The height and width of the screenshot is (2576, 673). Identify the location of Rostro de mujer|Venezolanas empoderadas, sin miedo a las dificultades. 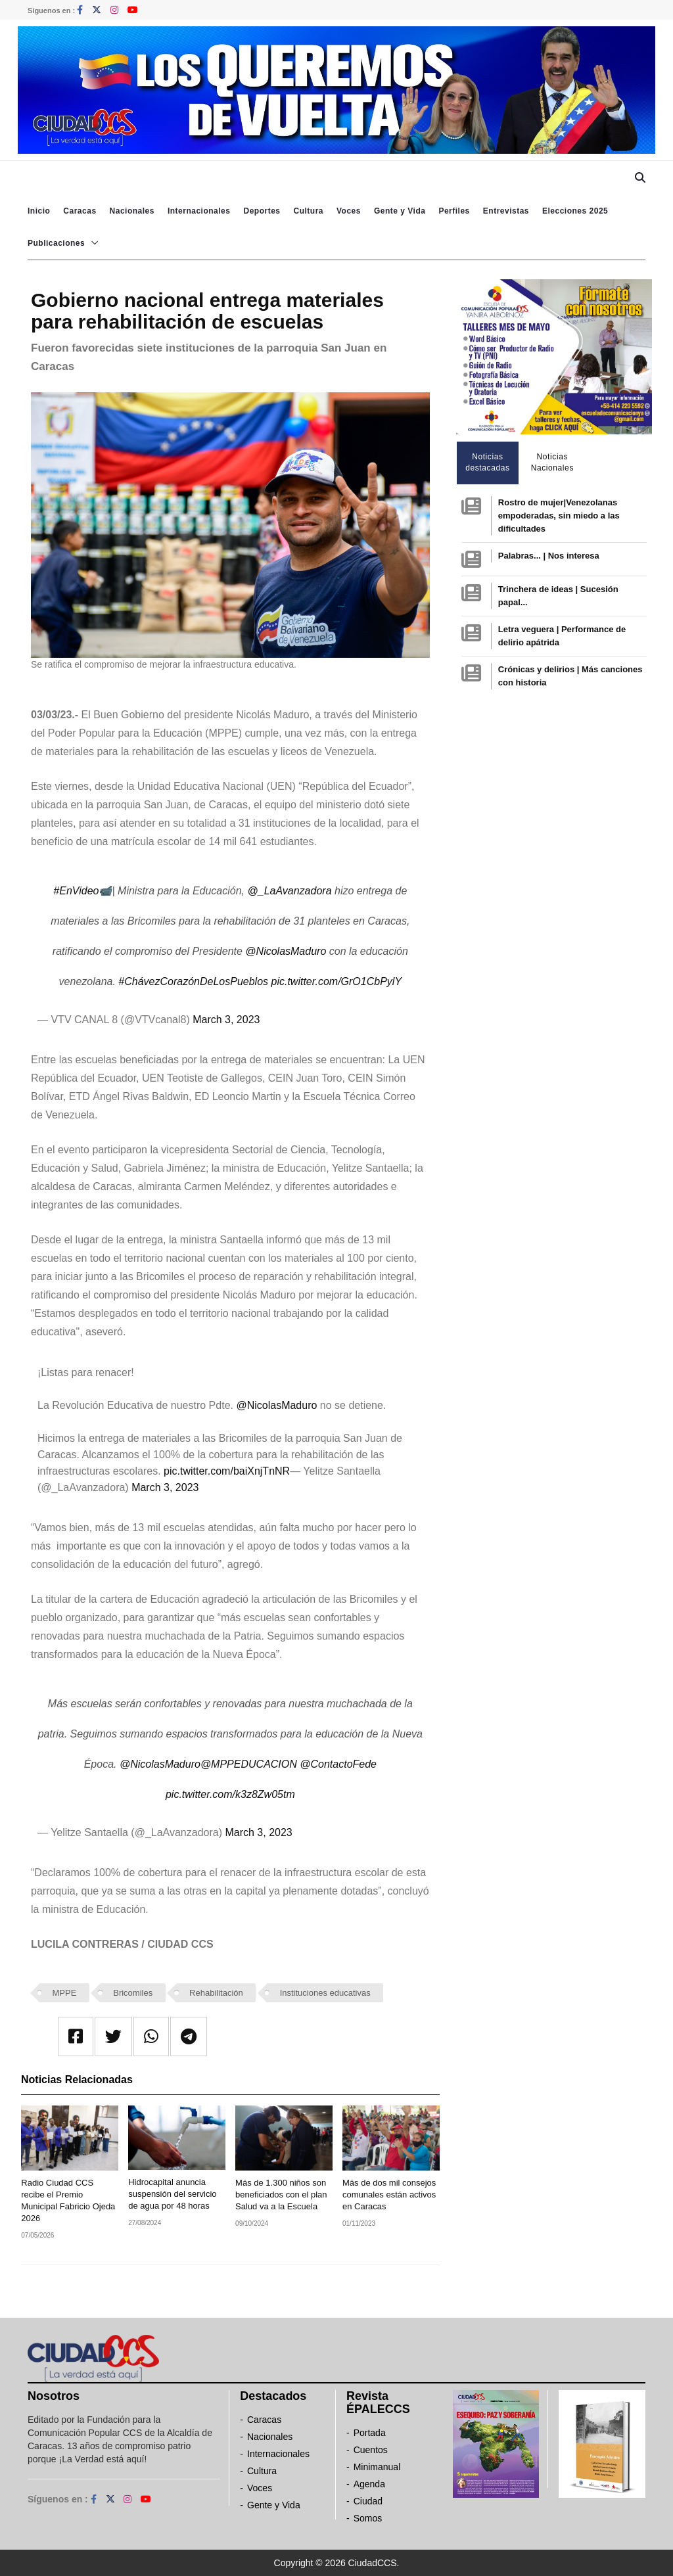
(559, 515).